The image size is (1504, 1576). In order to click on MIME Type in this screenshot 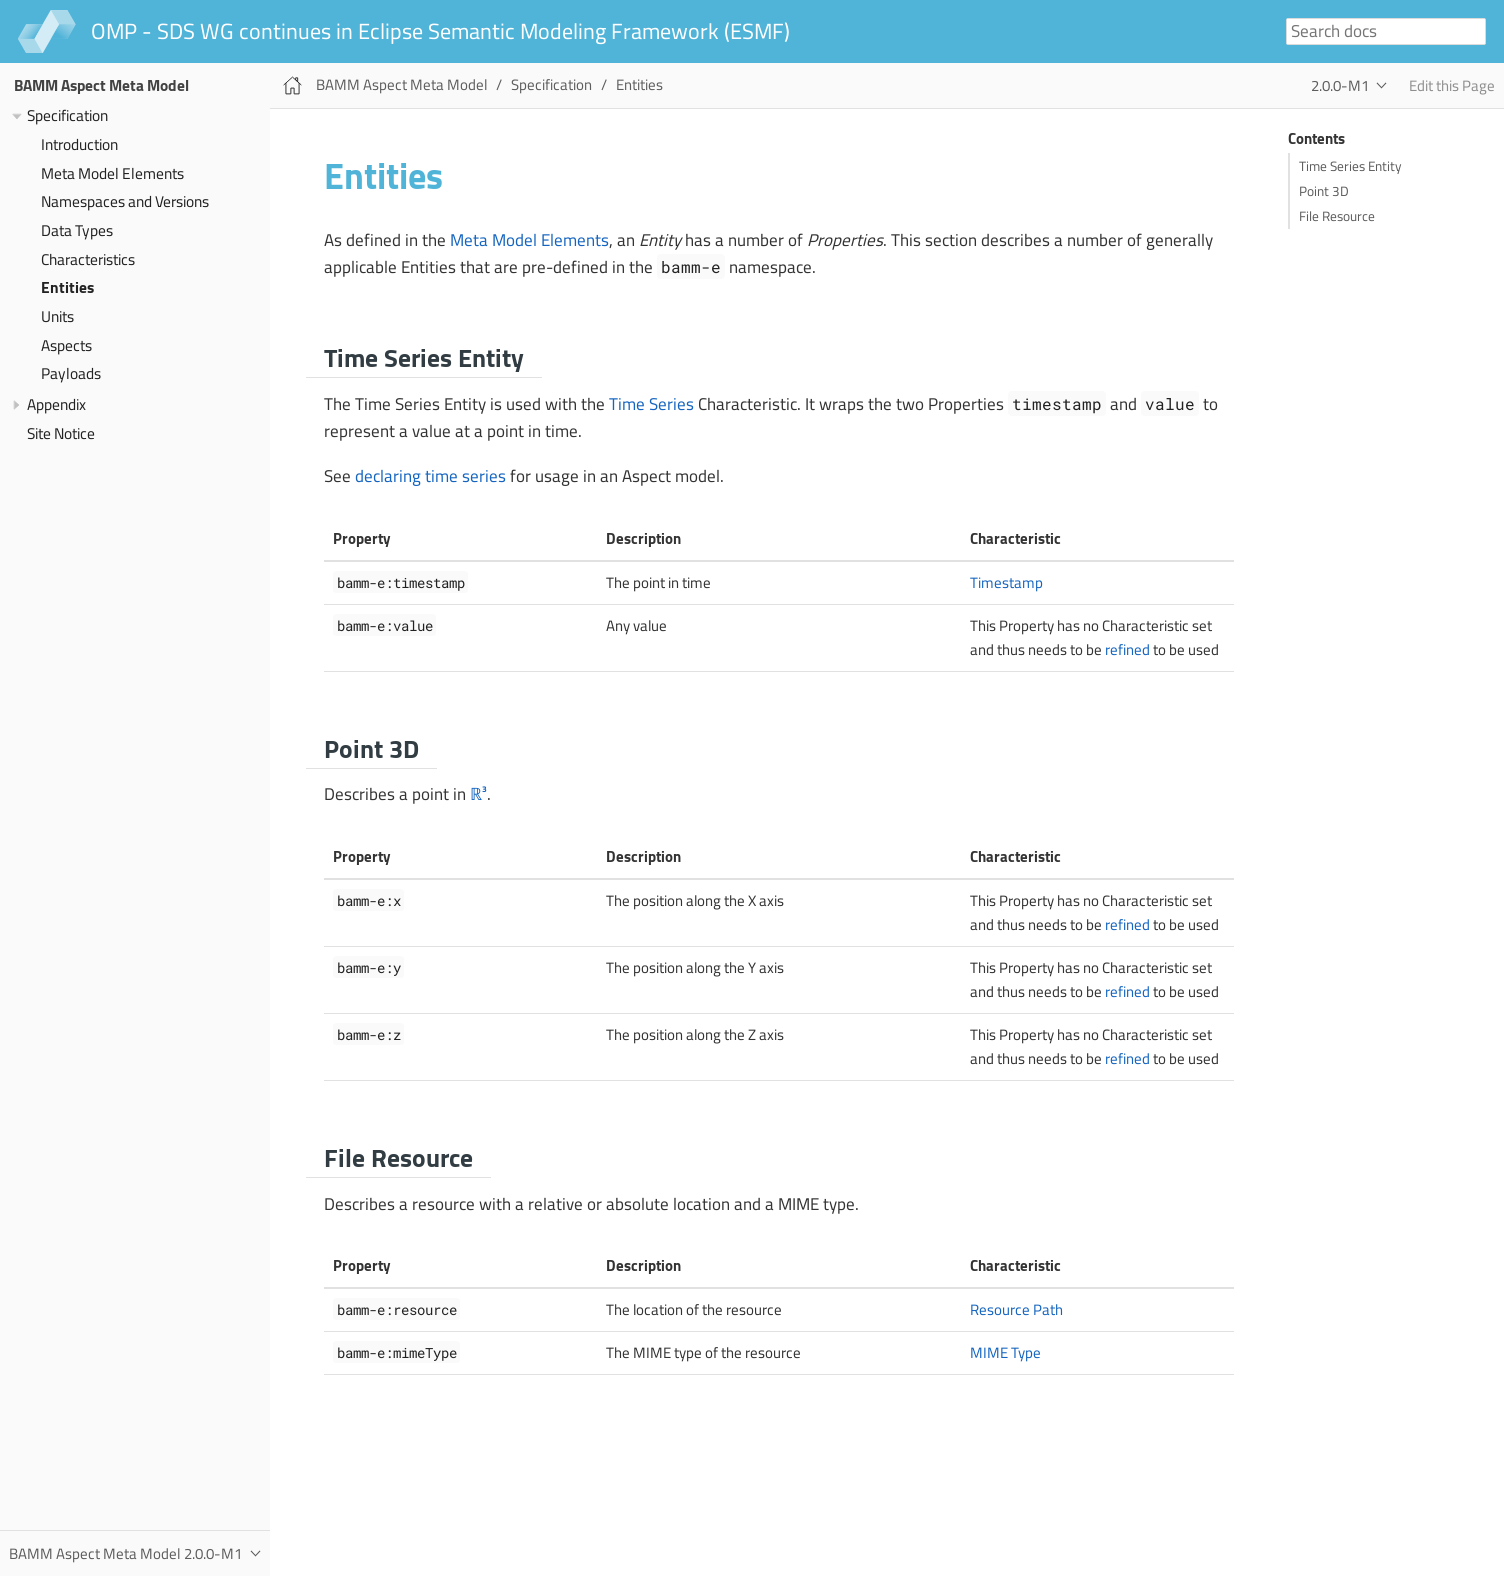, I will do `click(1005, 1352)`.